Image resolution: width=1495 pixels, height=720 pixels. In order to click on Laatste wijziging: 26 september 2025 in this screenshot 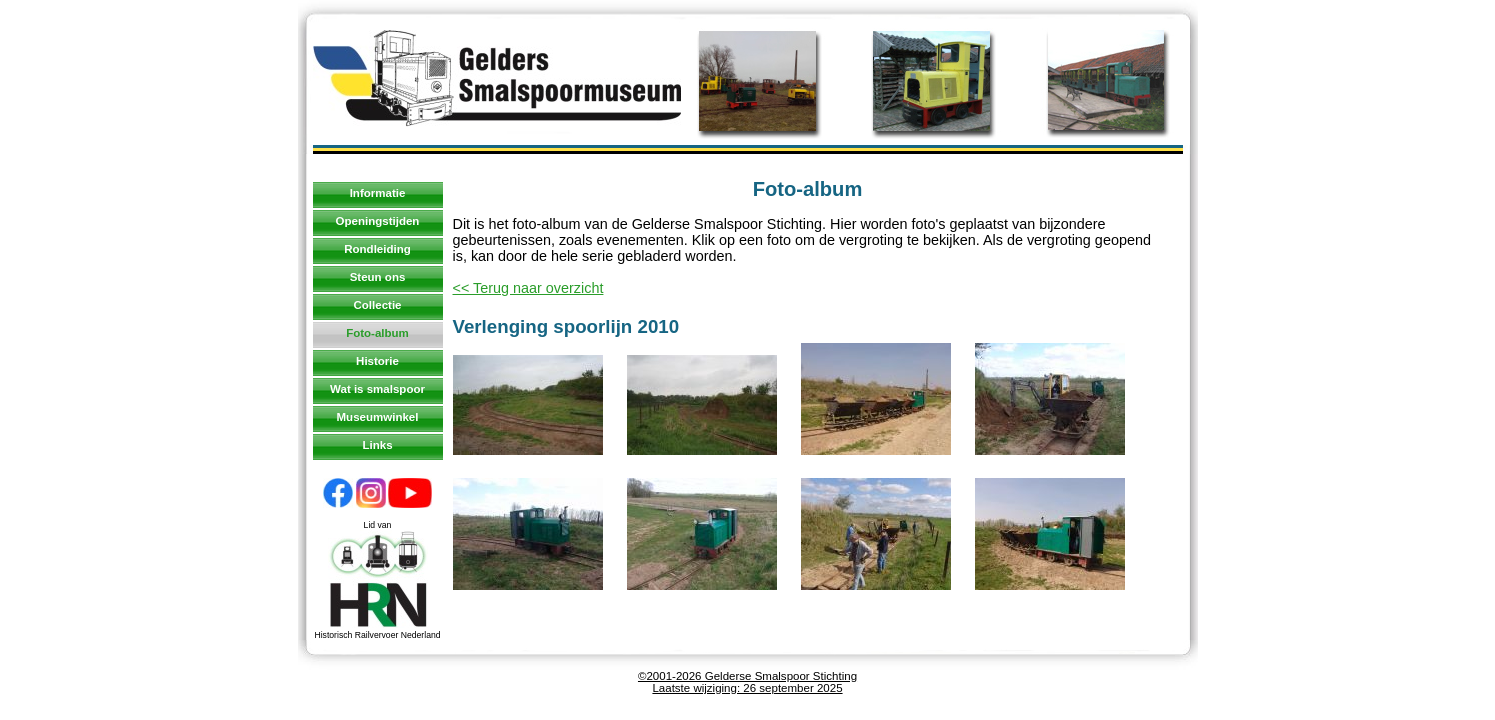, I will do `click(747, 688)`.